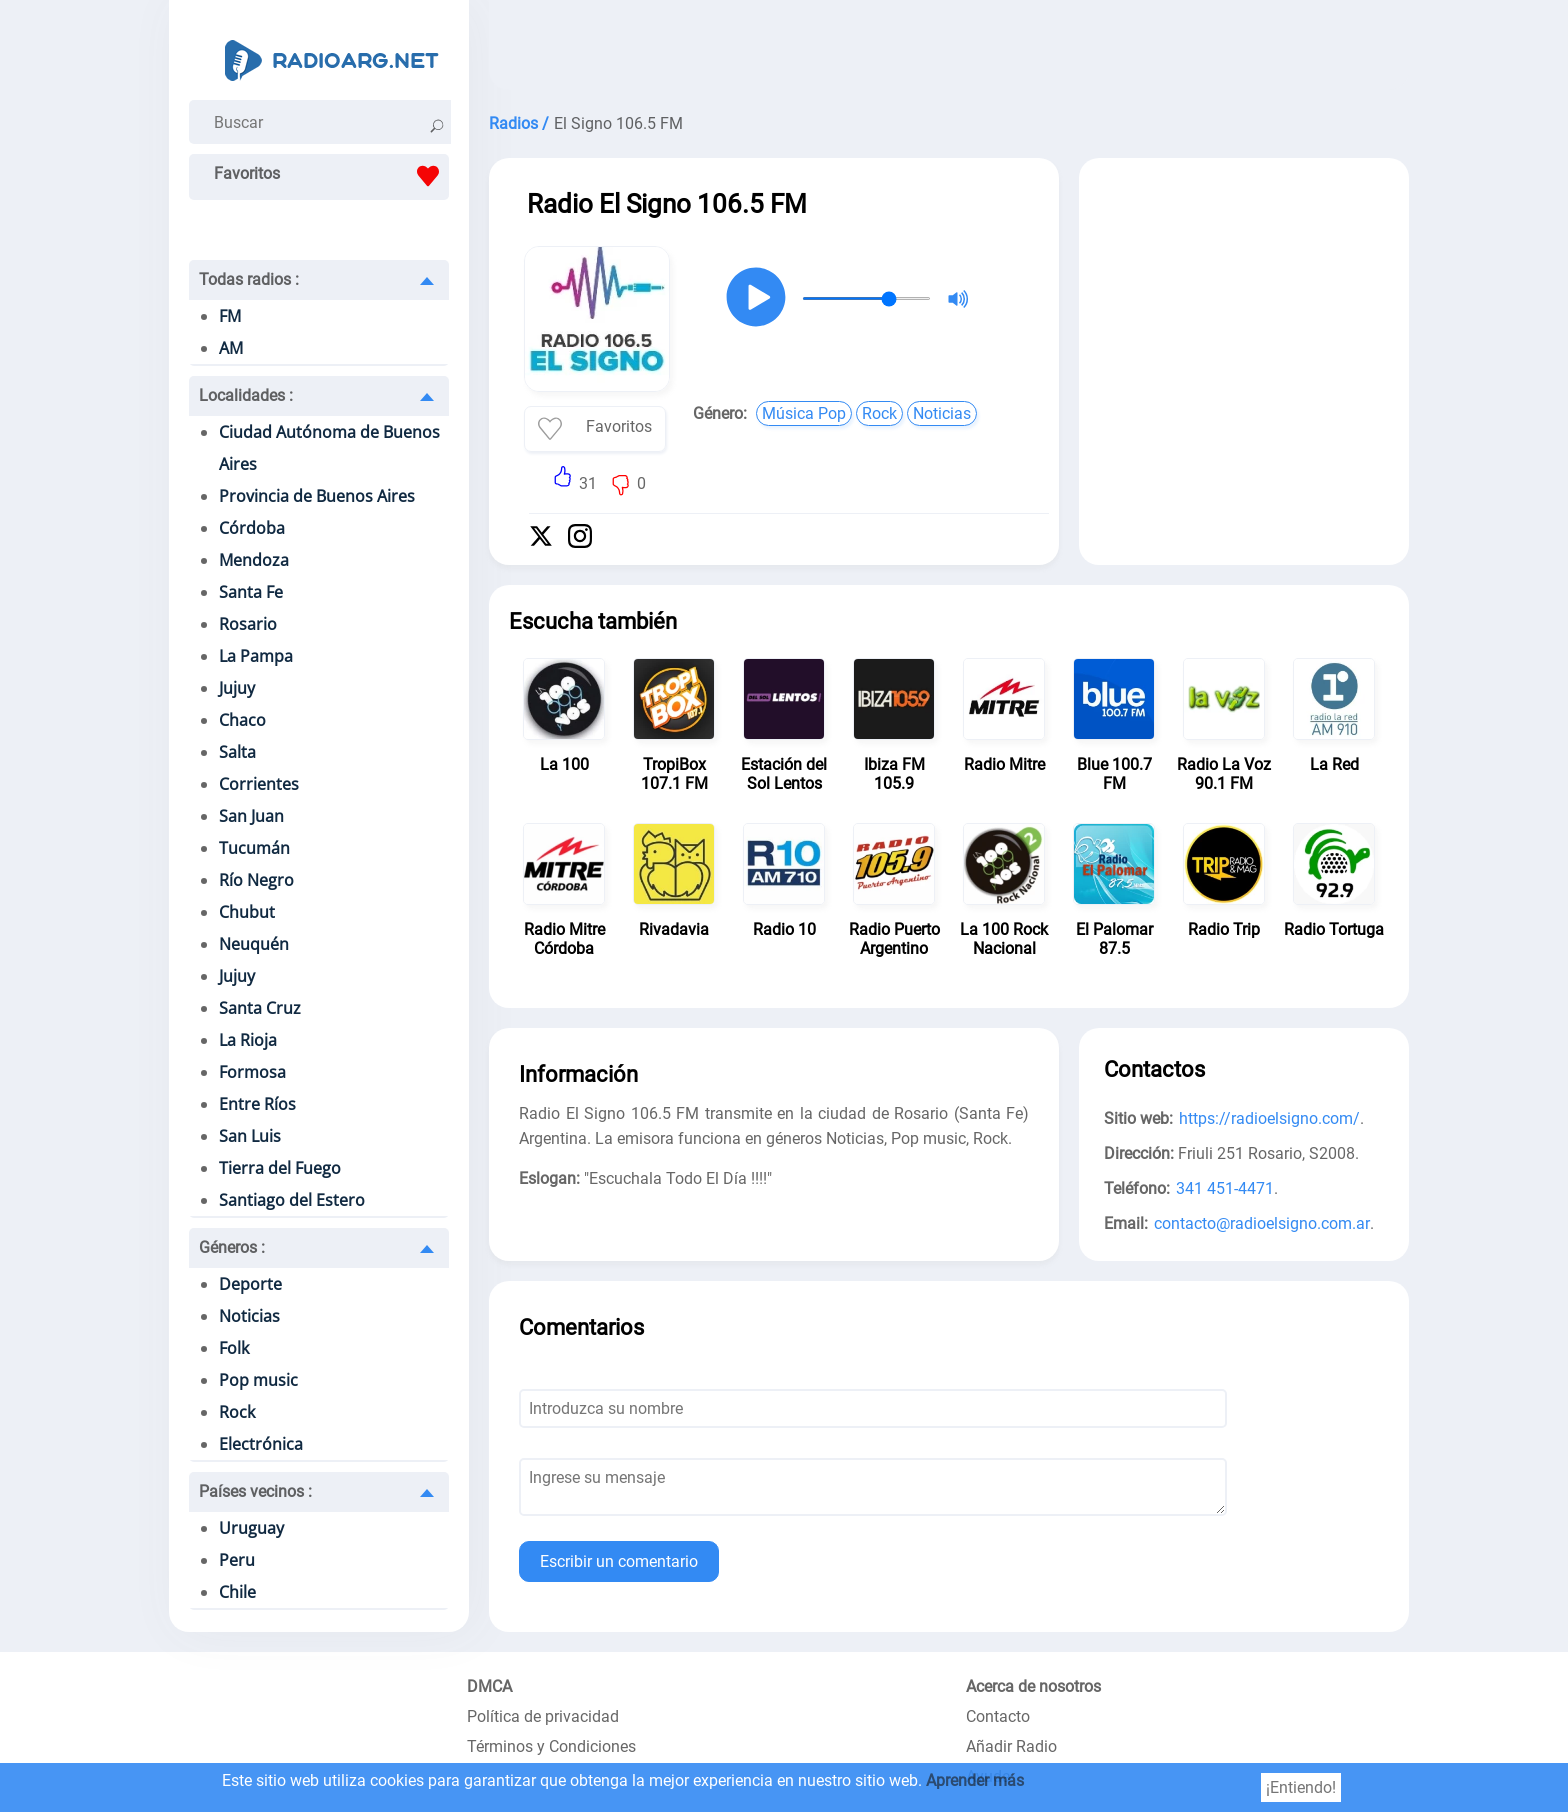 This screenshot has width=1568, height=1812. What do you see at coordinates (230, 316) in the screenshot?
I see `FM` at bounding box center [230, 316].